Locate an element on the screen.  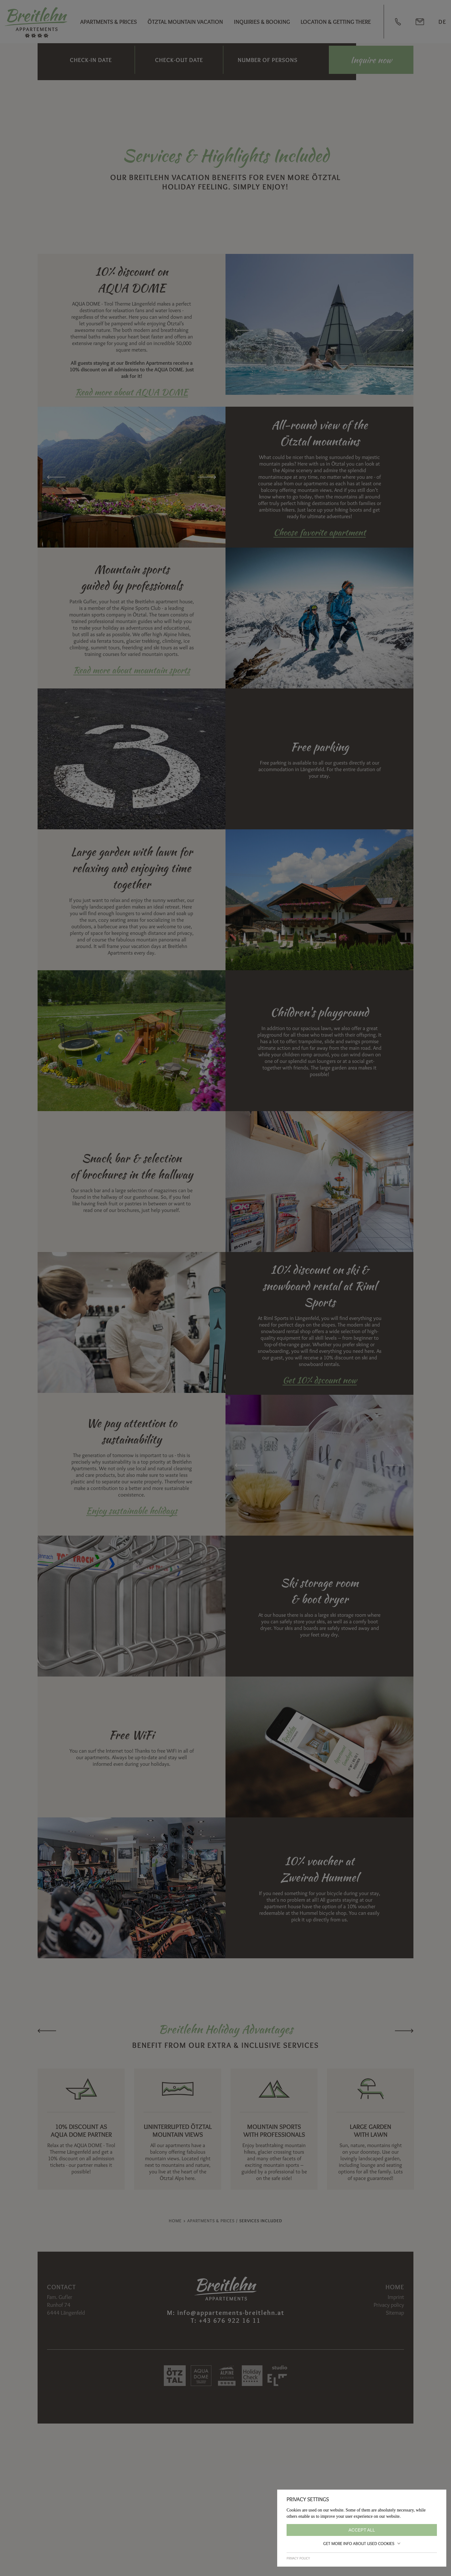
Get more info about used cookies [button] is located at coordinates (362, 2543).